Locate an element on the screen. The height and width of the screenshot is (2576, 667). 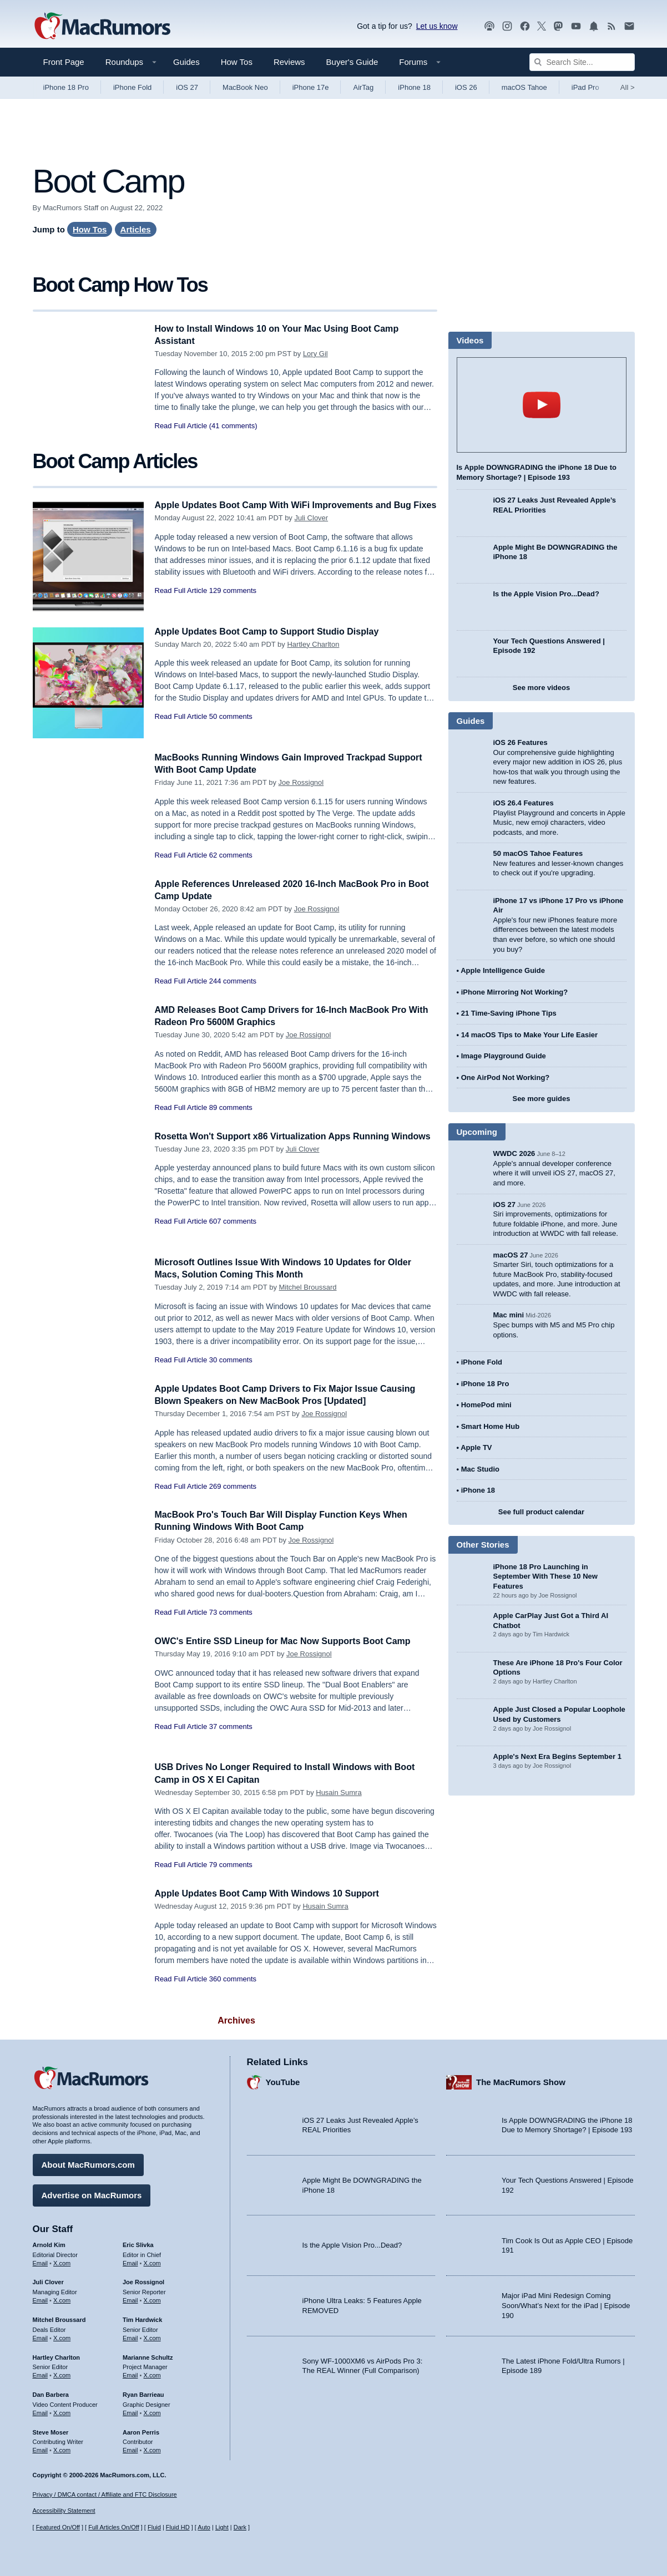
269 comments is located at coordinates (232, 1486).